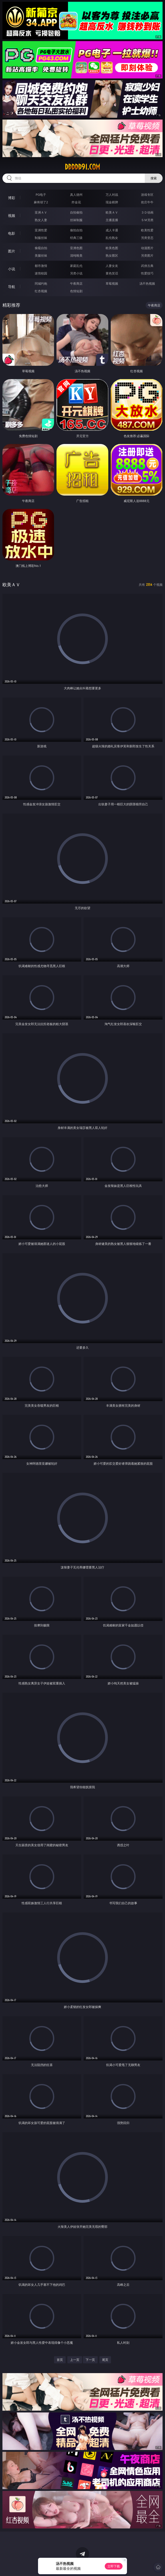 The image size is (165, 2576). What do you see at coordinates (11, 197) in the screenshot?
I see `博彩` at bounding box center [11, 197].